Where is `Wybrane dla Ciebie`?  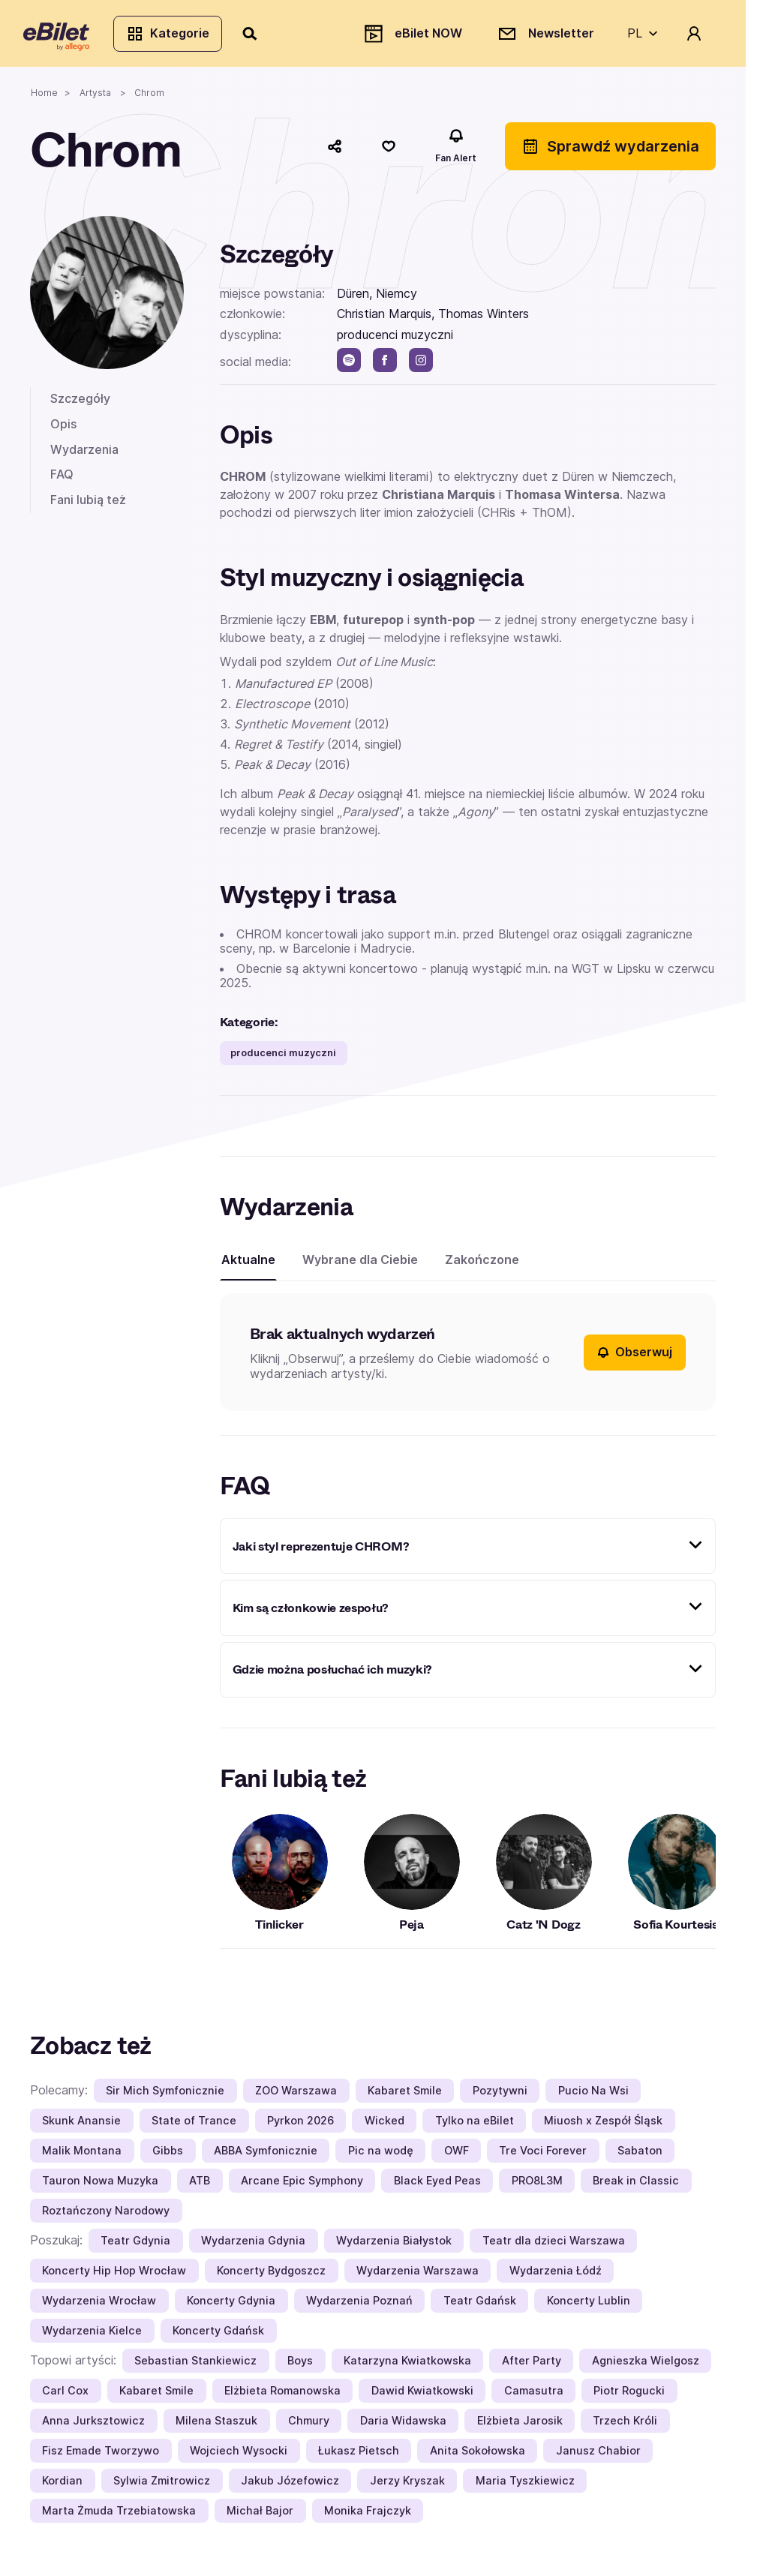
Wybrane dla Ciebie is located at coordinates (360, 1265).